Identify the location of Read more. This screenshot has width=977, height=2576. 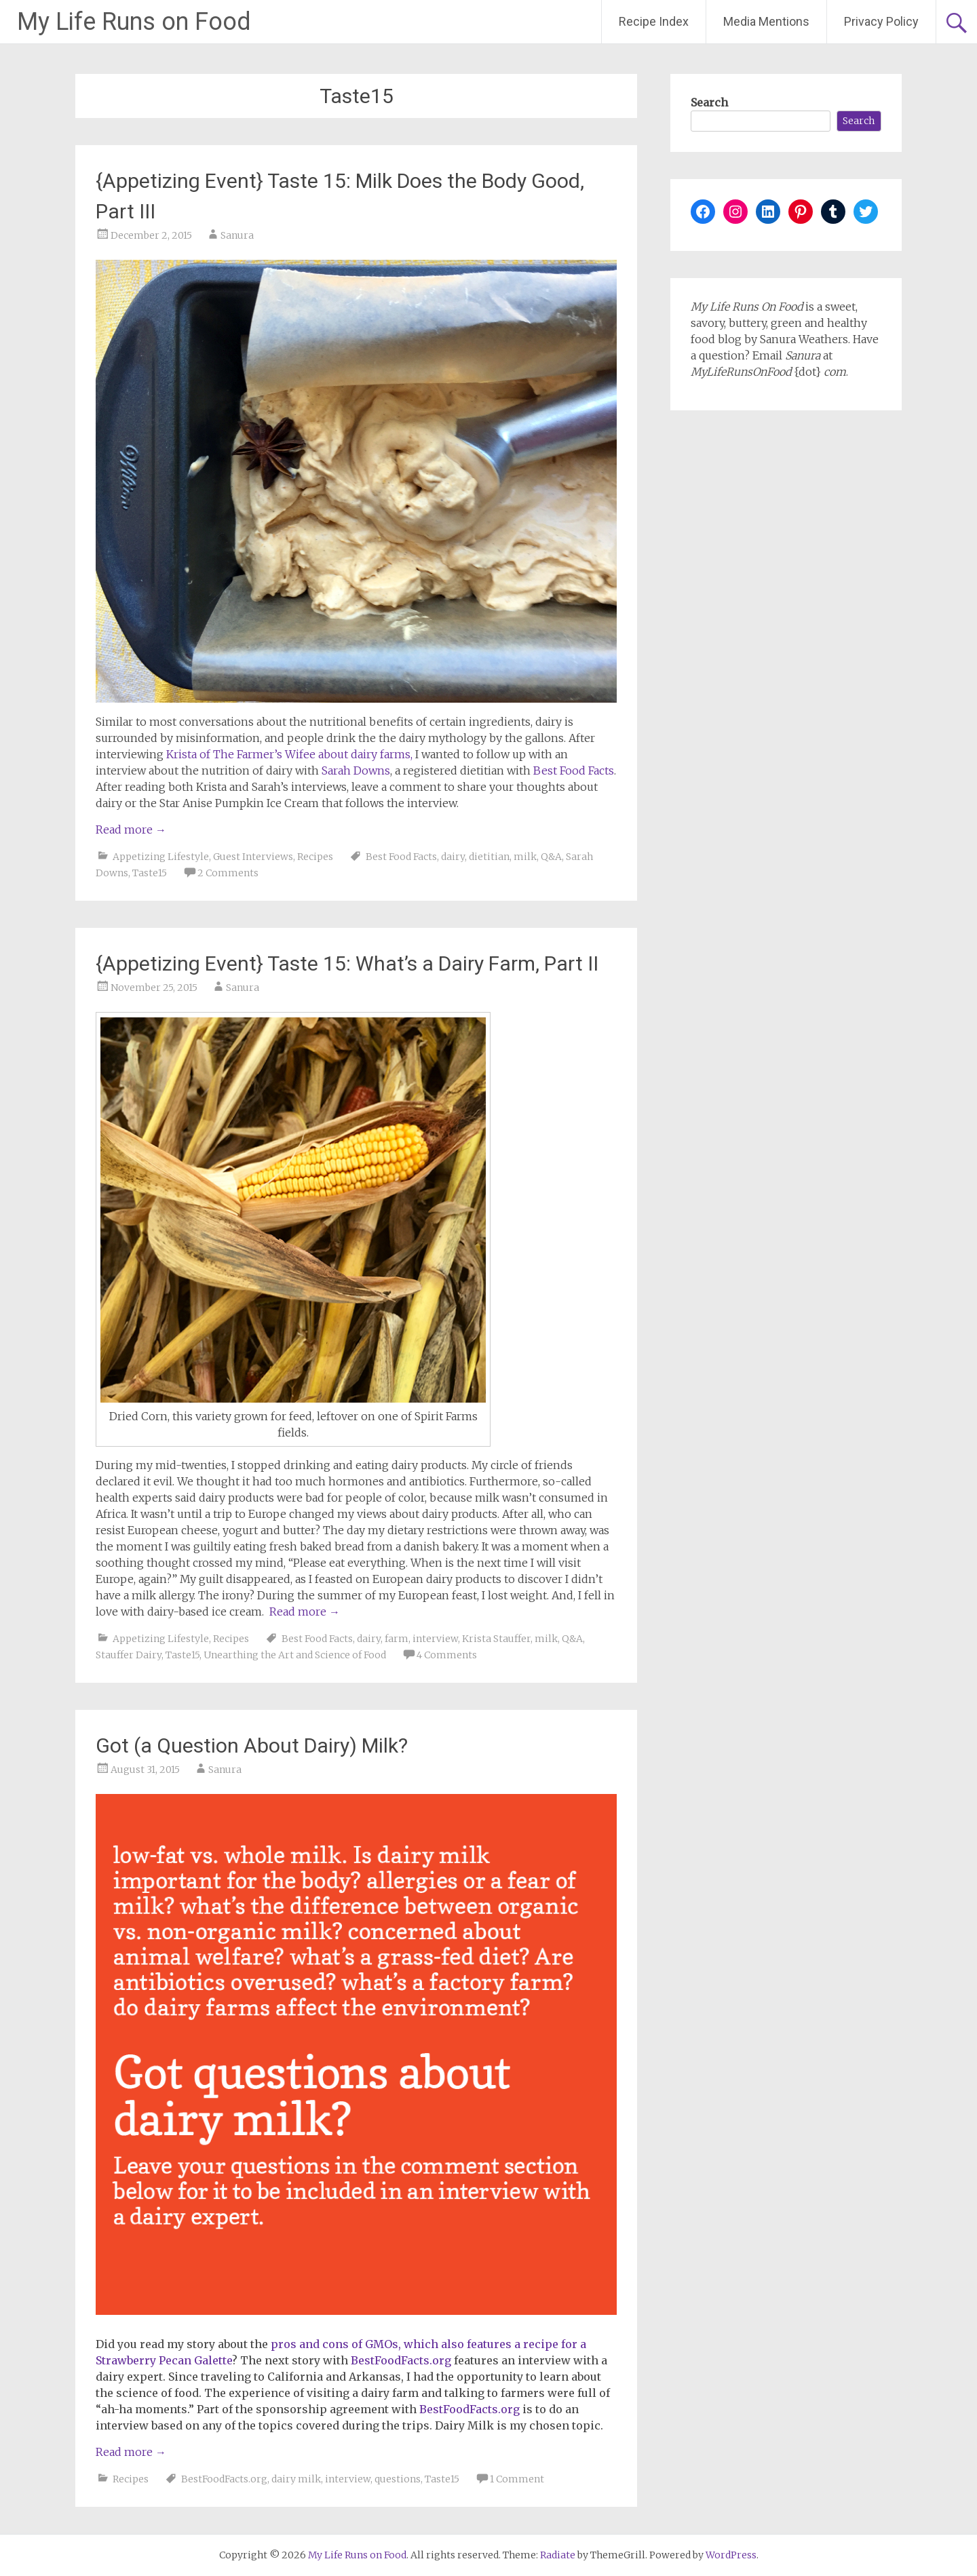
(131, 829).